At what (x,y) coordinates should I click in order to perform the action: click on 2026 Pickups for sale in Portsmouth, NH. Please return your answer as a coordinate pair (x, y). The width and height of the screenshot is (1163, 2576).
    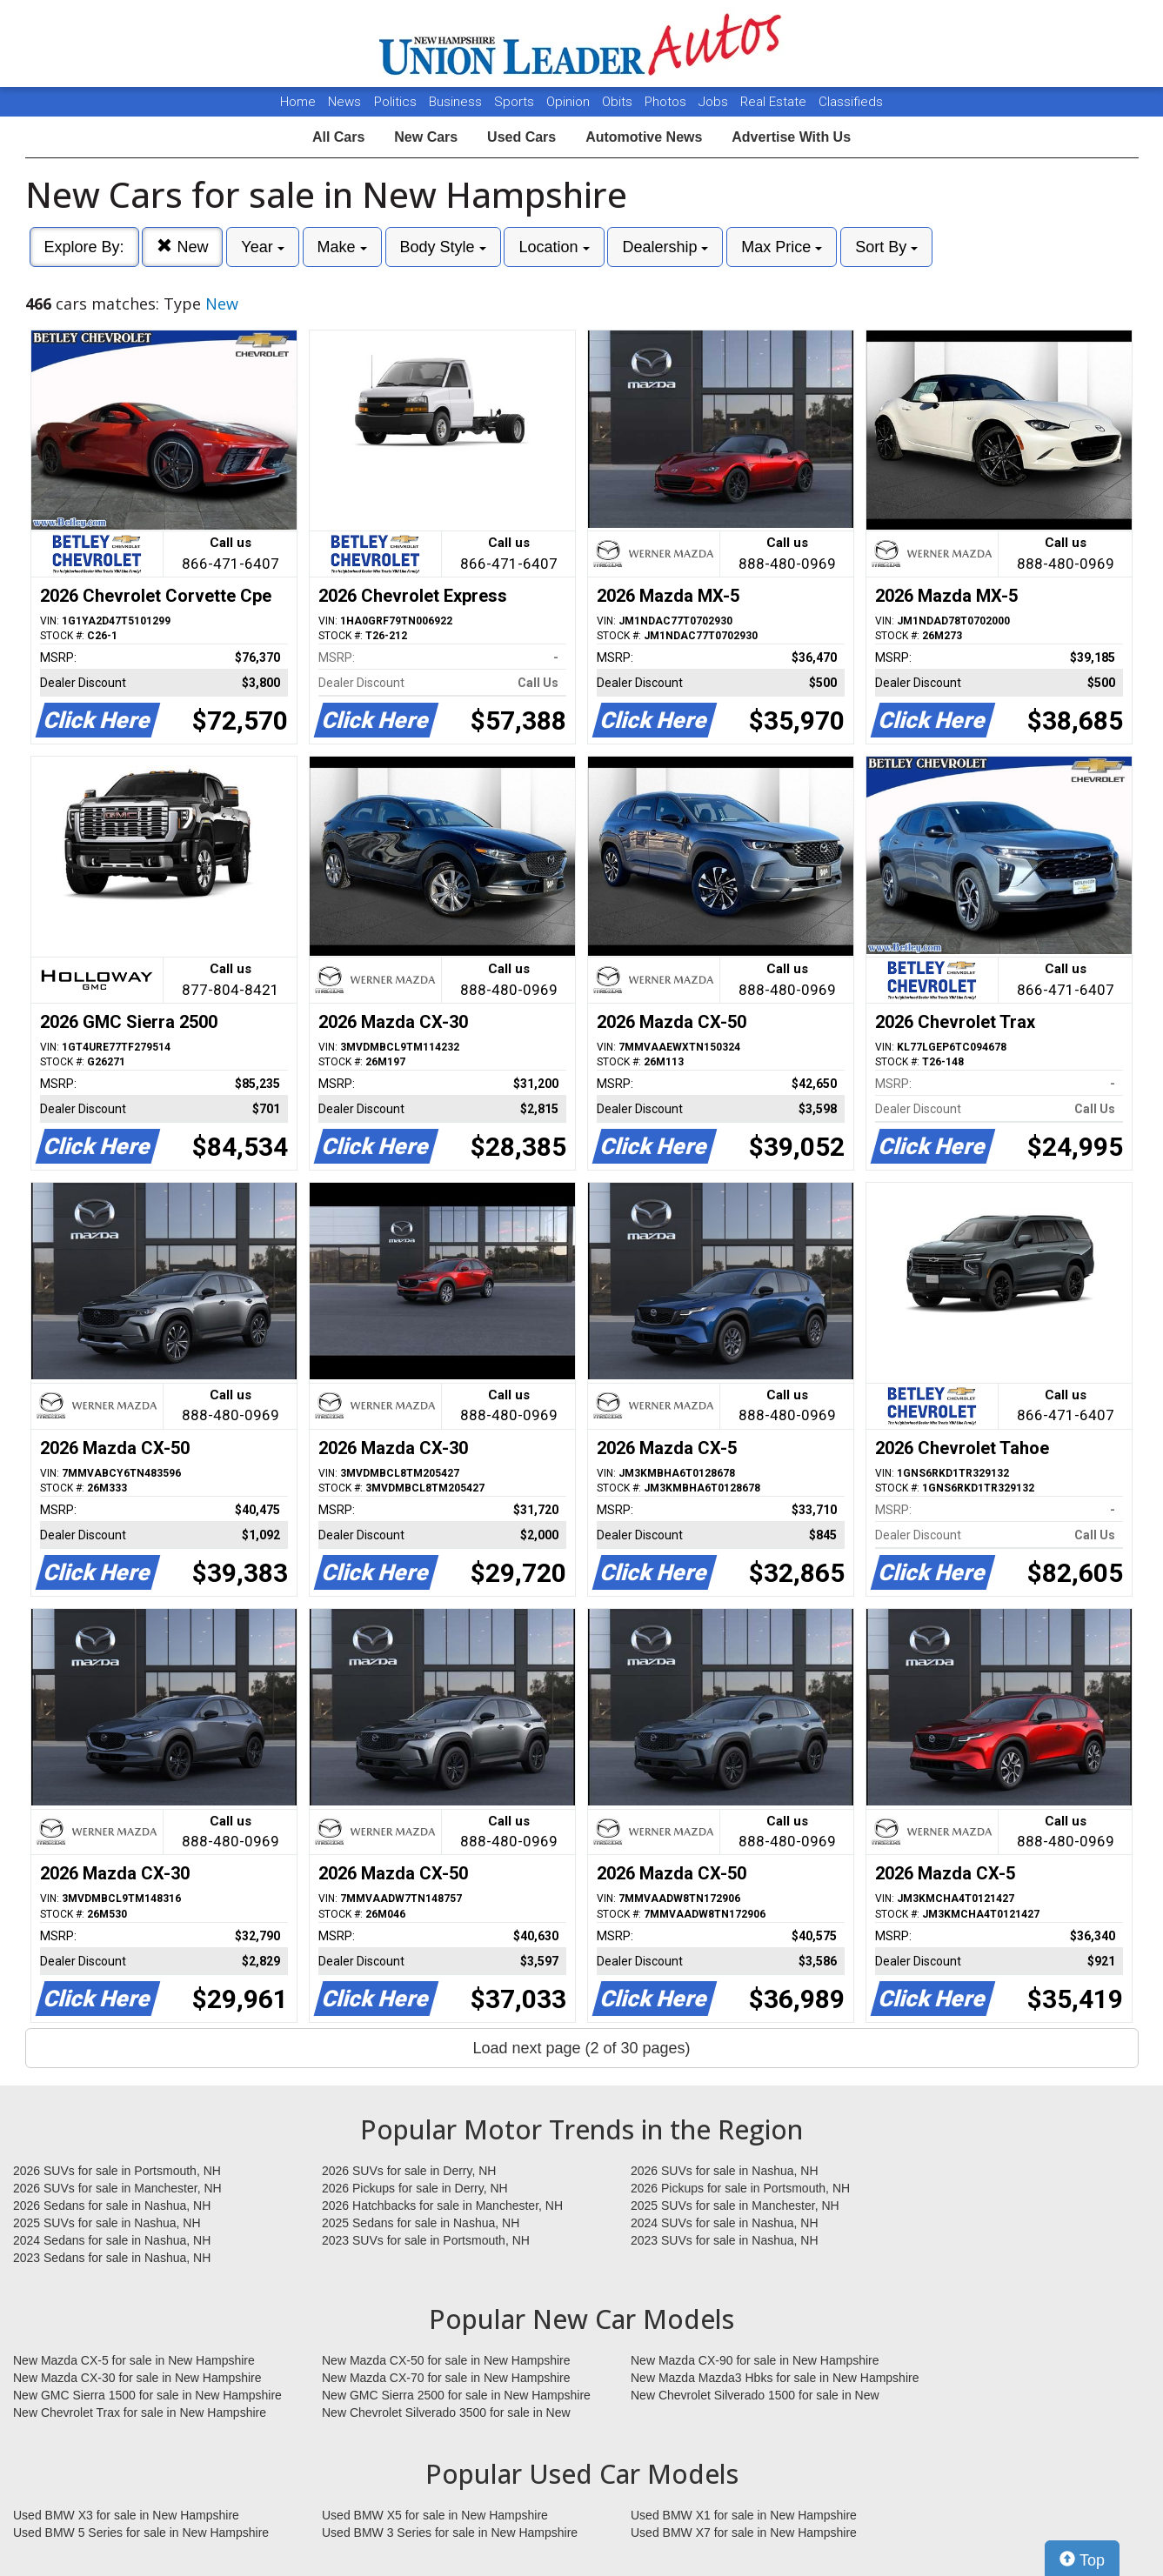
    Looking at the image, I should click on (740, 2188).